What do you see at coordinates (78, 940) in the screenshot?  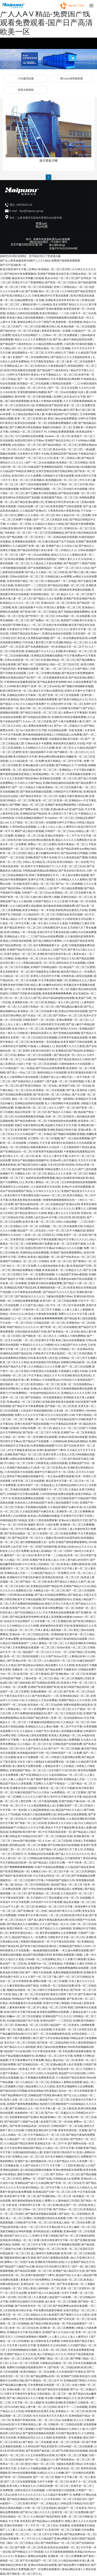 I see `久久精品国产精品亚洲38` at bounding box center [78, 940].